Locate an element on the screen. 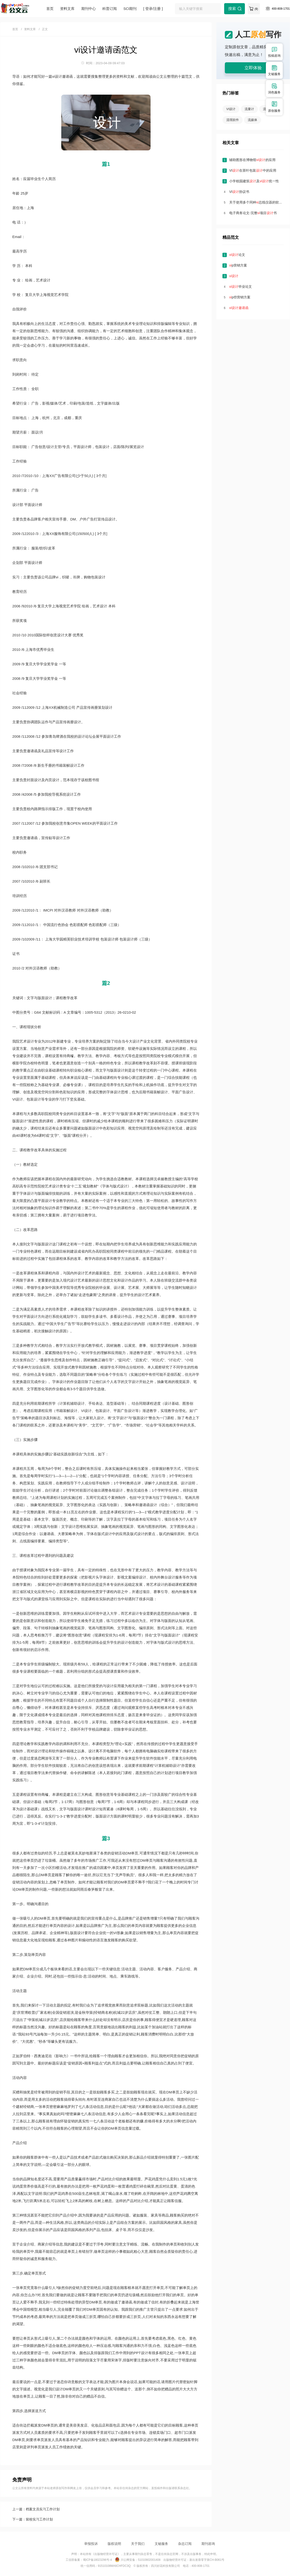 The width and height of the screenshot is (290, 2576). 原创服务 is located at coordinates (274, 106).